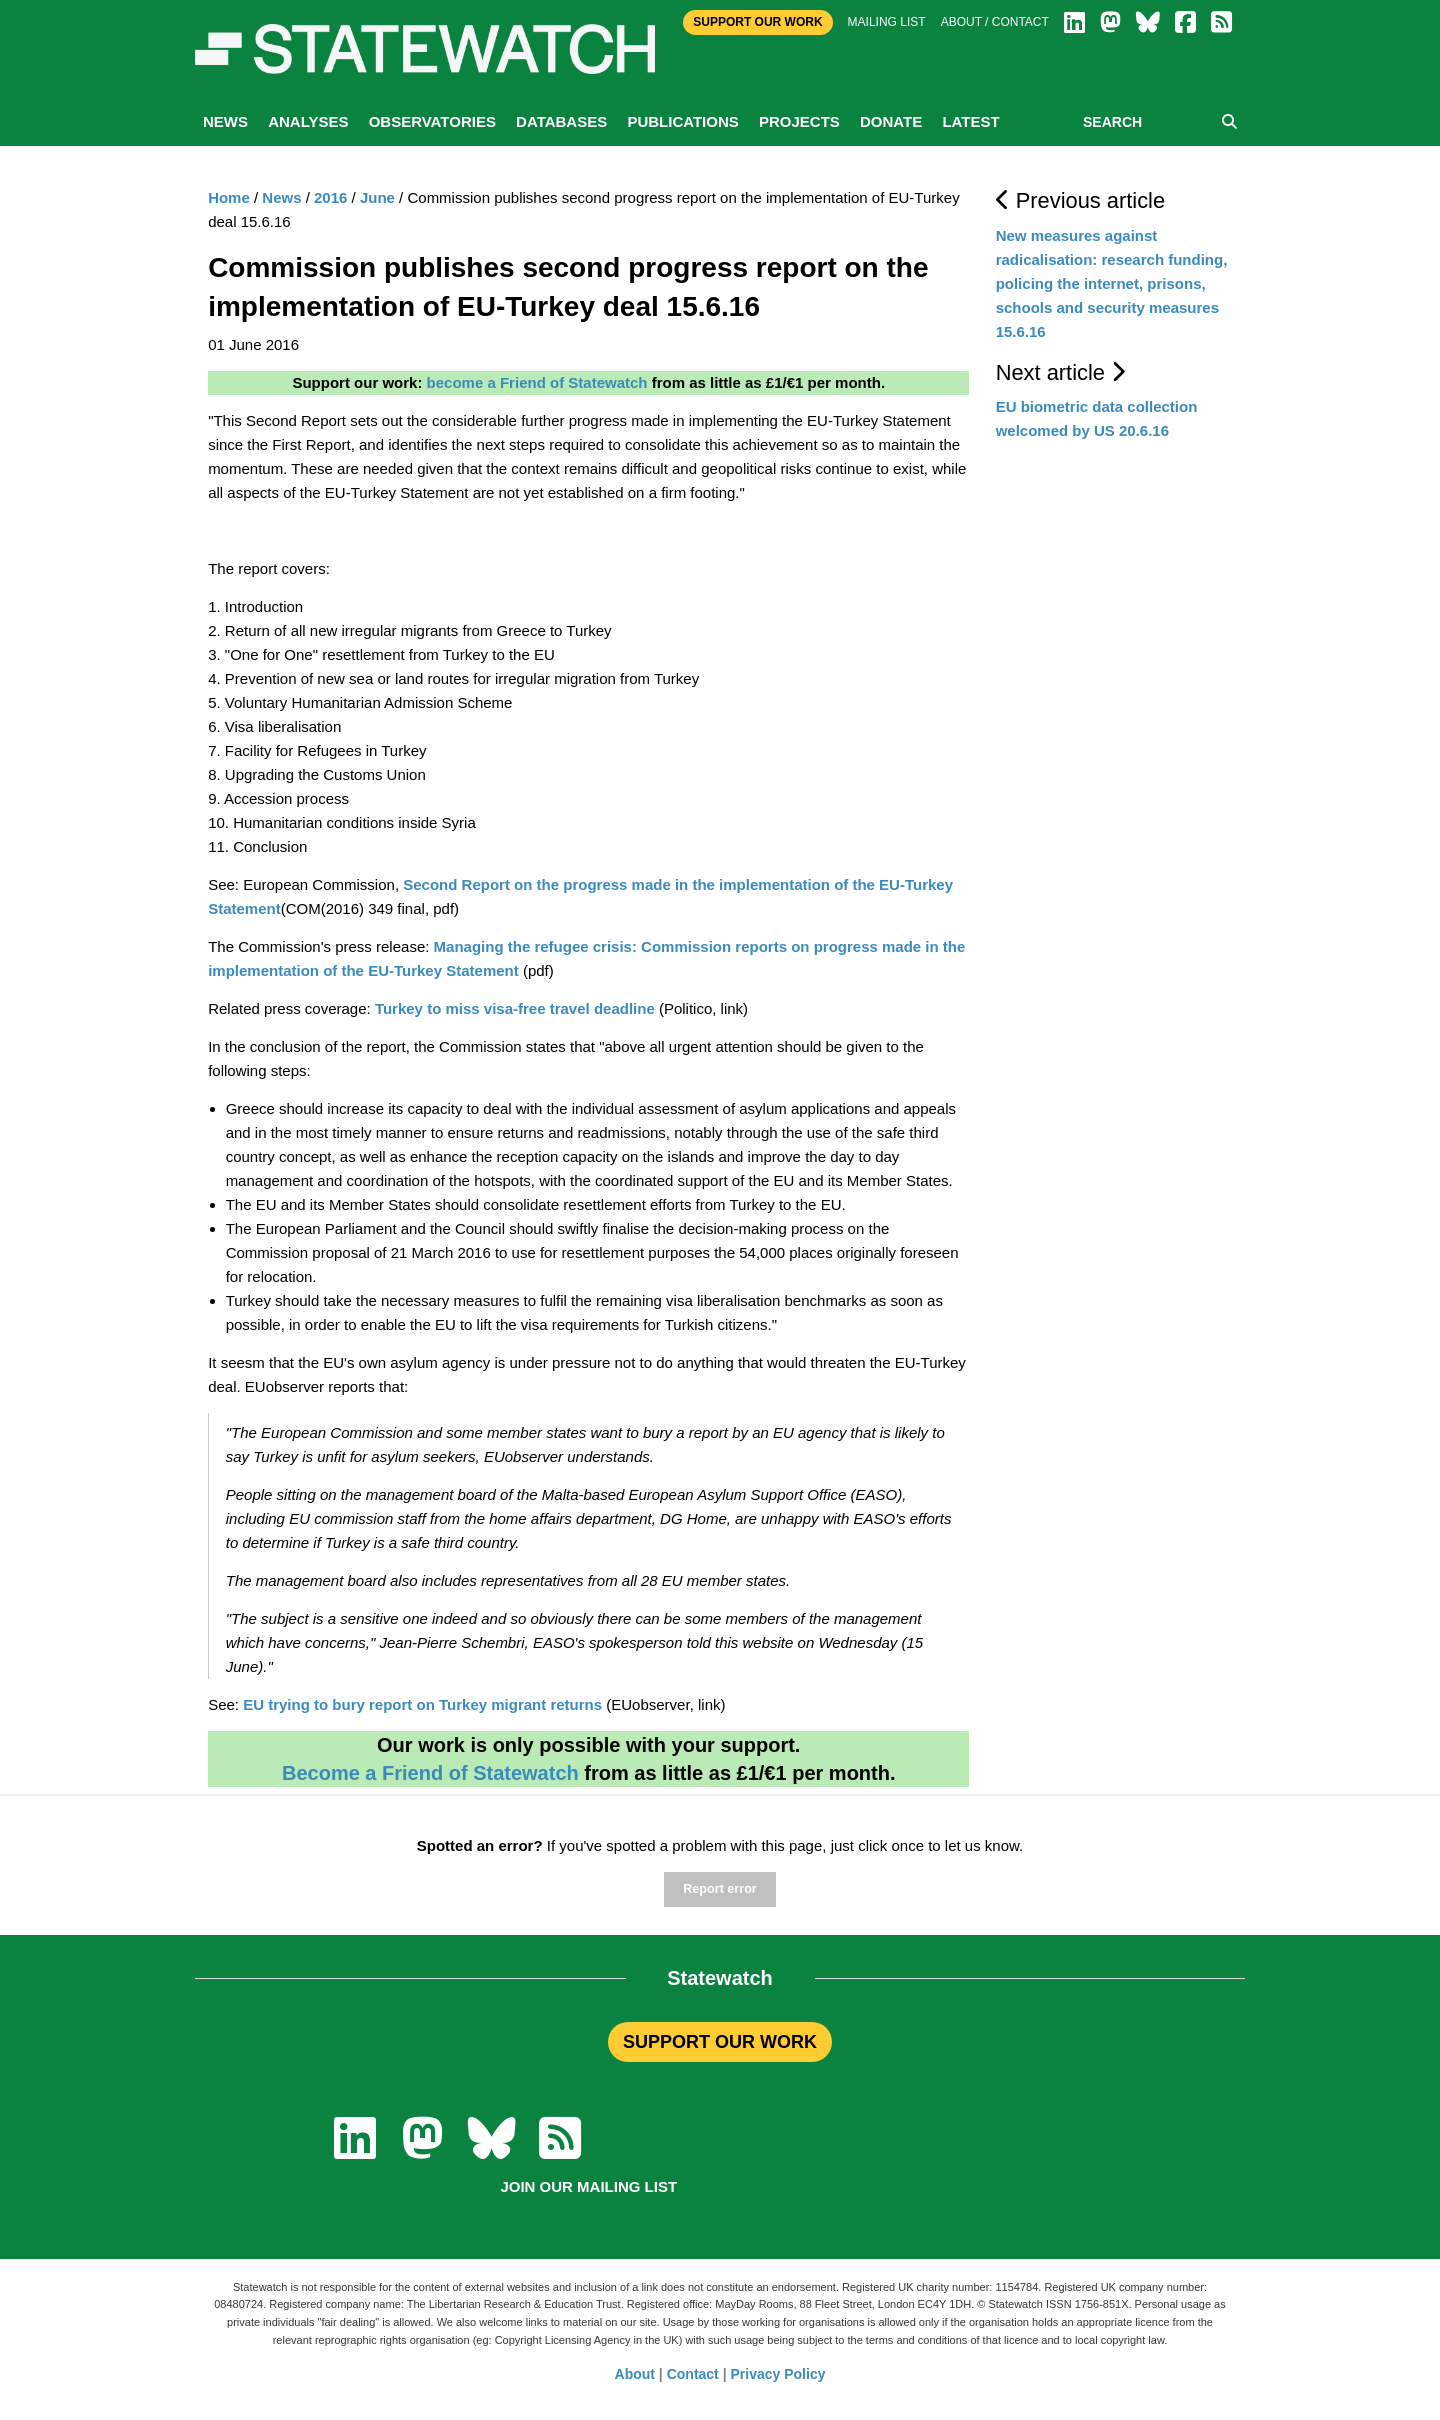 This screenshot has height=2420, width=1440. What do you see at coordinates (887, 22) in the screenshot?
I see `Mailing list` at bounding box center [887, 22].